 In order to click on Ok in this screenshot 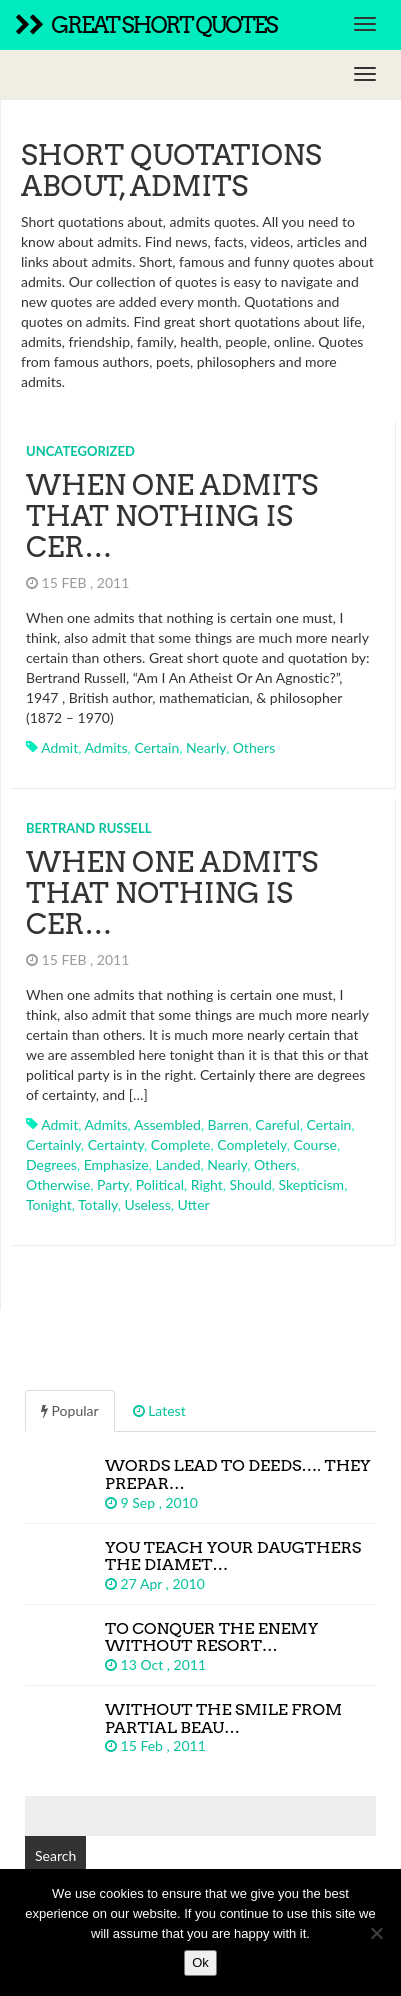, I will do `click(200, 1962)`.